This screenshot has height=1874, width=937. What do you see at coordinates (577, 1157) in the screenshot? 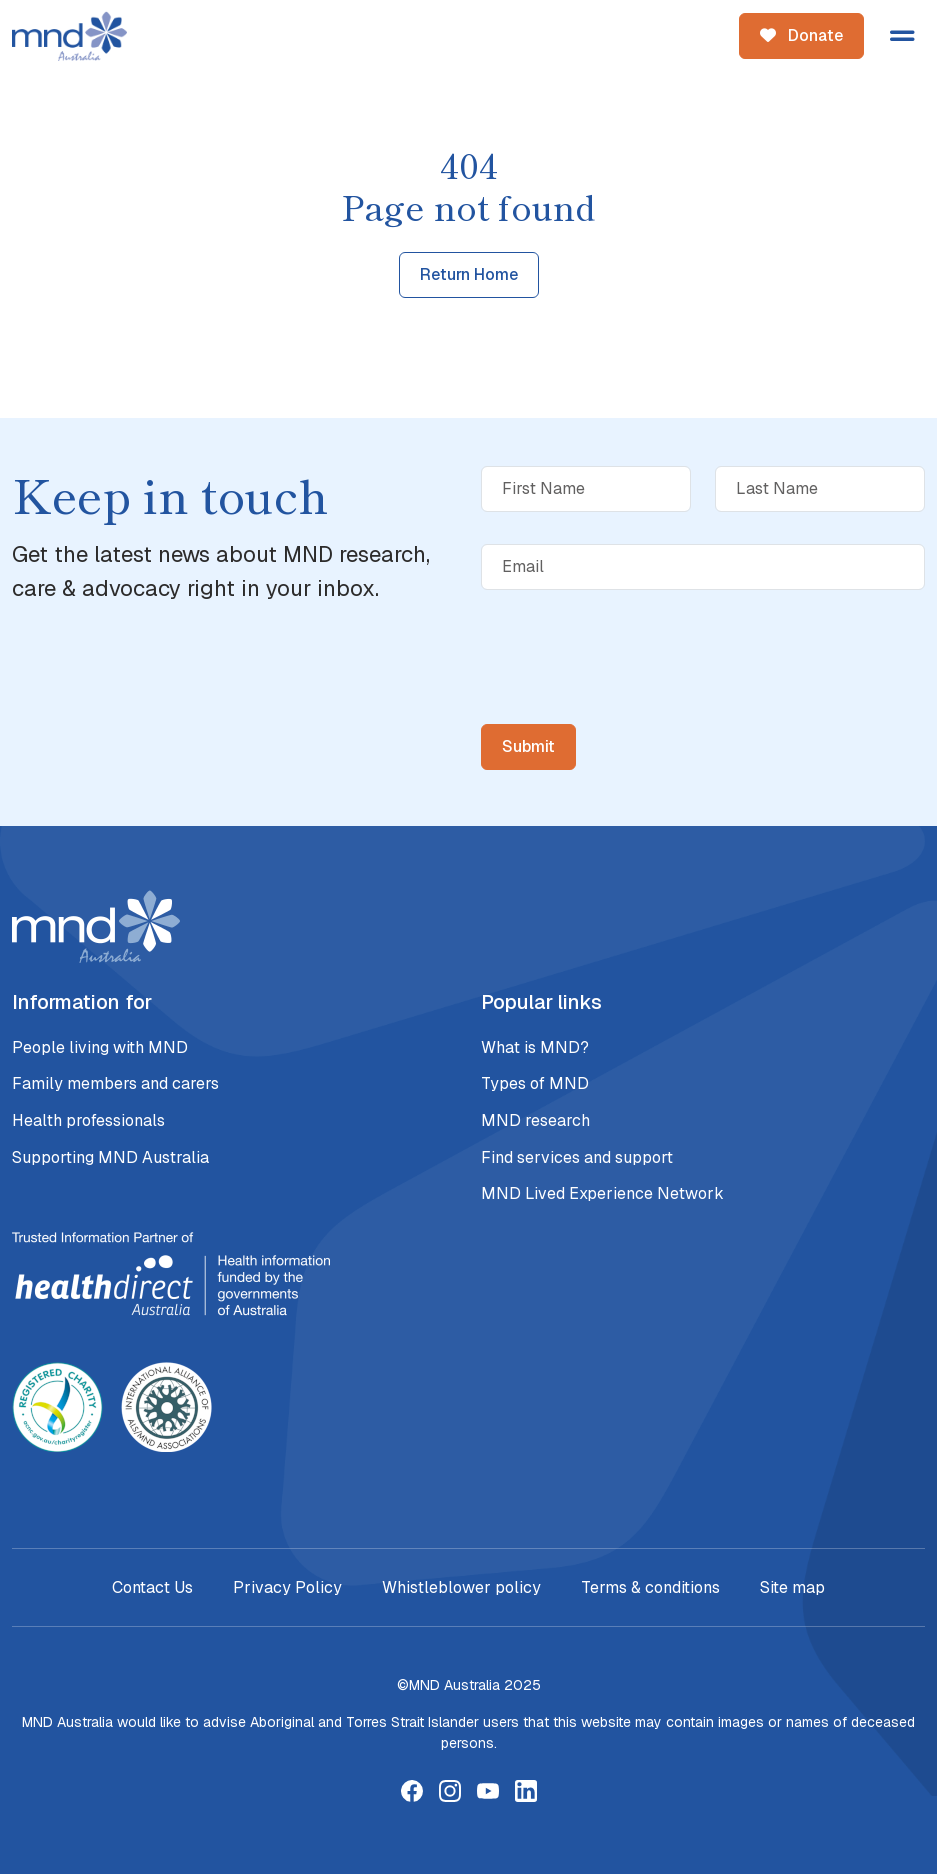
I see `Find services and support` at bounding box center [577, 1157].